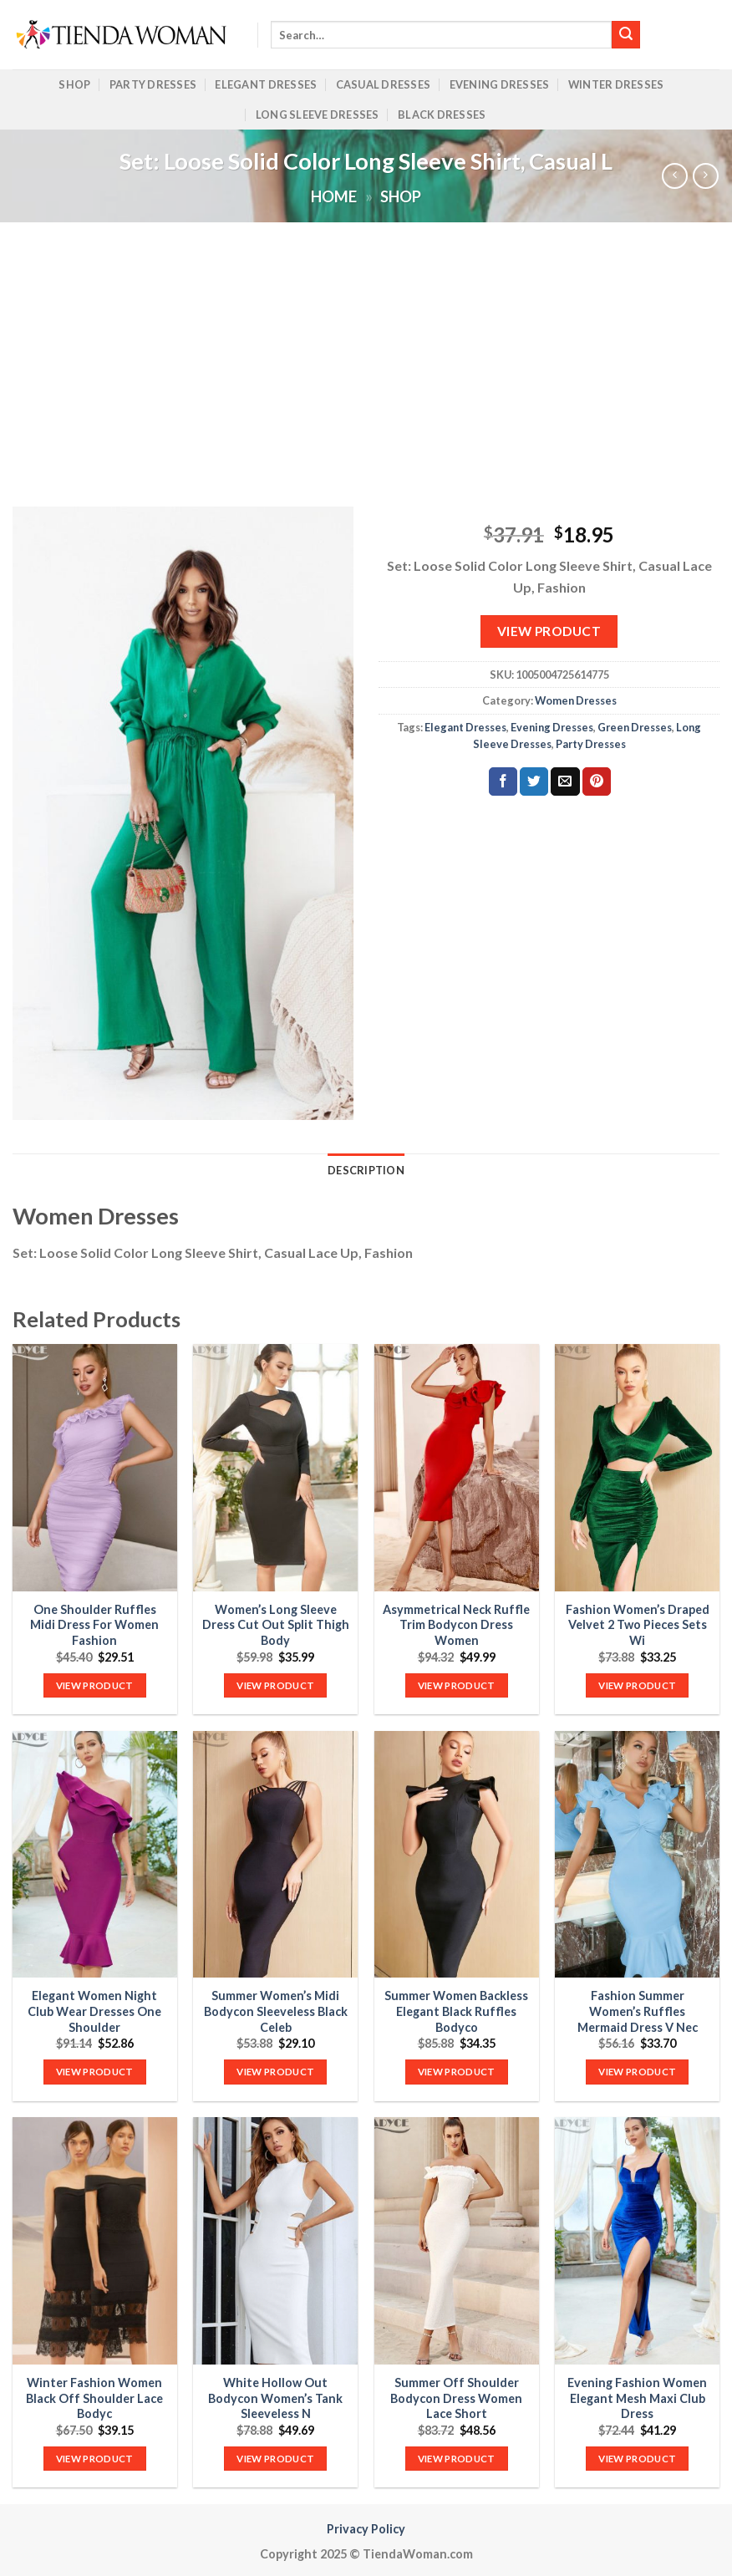 This screenshot has height=2576, width=732. What do you see at coordinates (456, 1467) in the screenshot?
I see `[Asymmetrical Neck Ruffle Trim Bodycon Dress Women]` at bounding box center [456, 1467].